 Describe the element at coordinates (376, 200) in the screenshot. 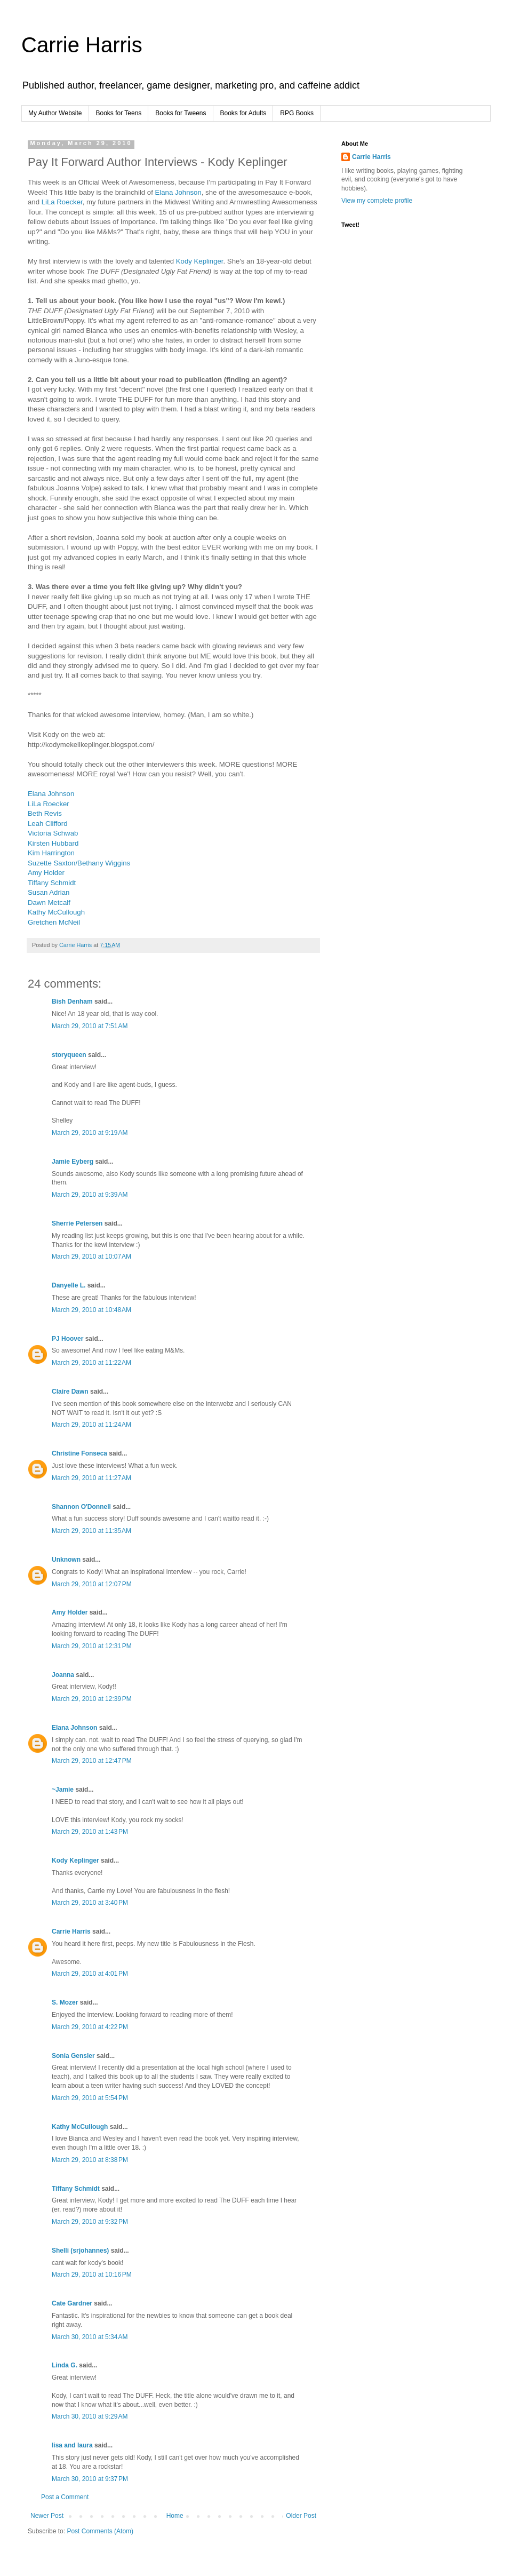

I see `View my complete profile` at that location.